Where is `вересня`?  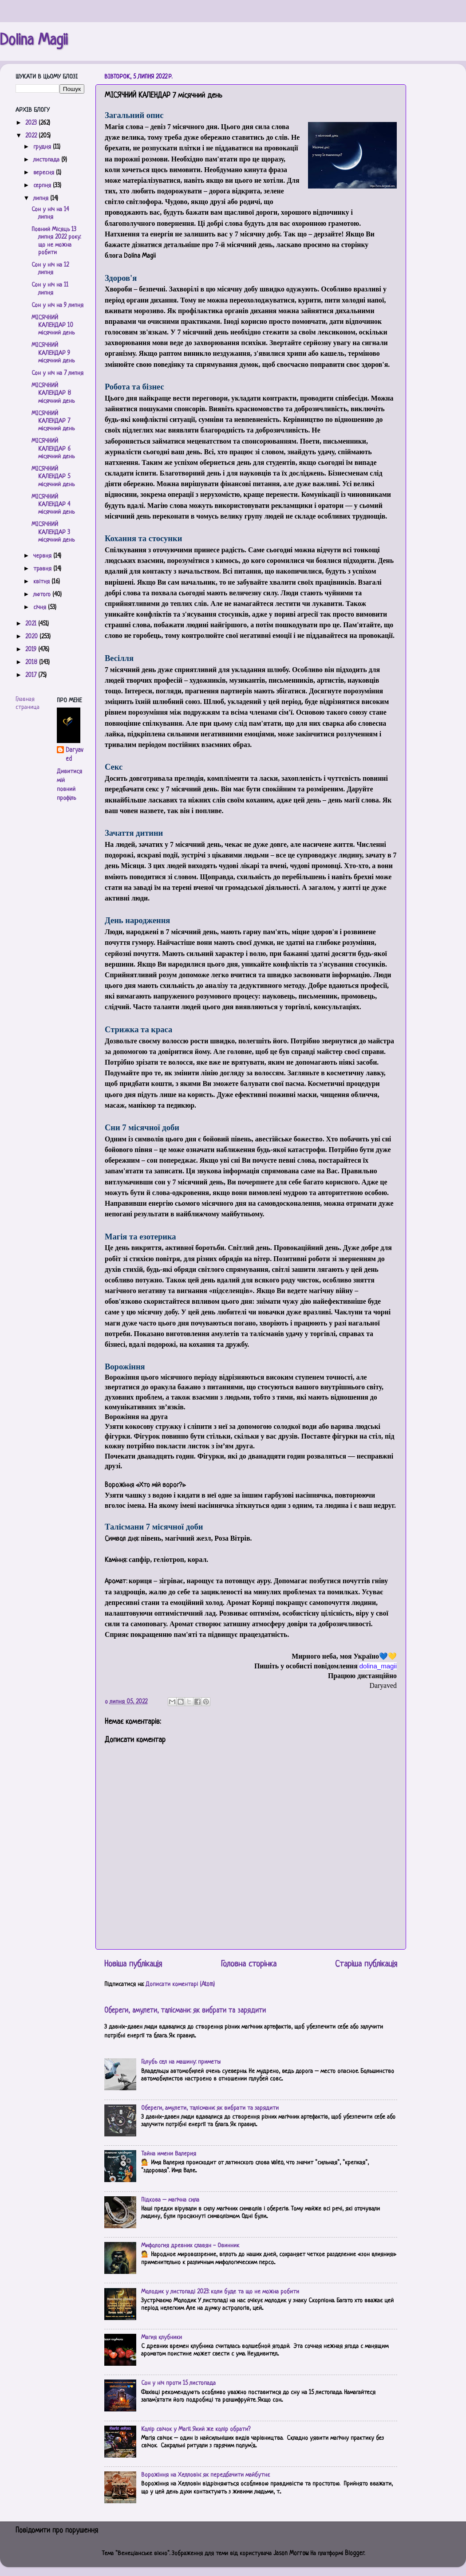 вересня is located at coordinates (44, 172).